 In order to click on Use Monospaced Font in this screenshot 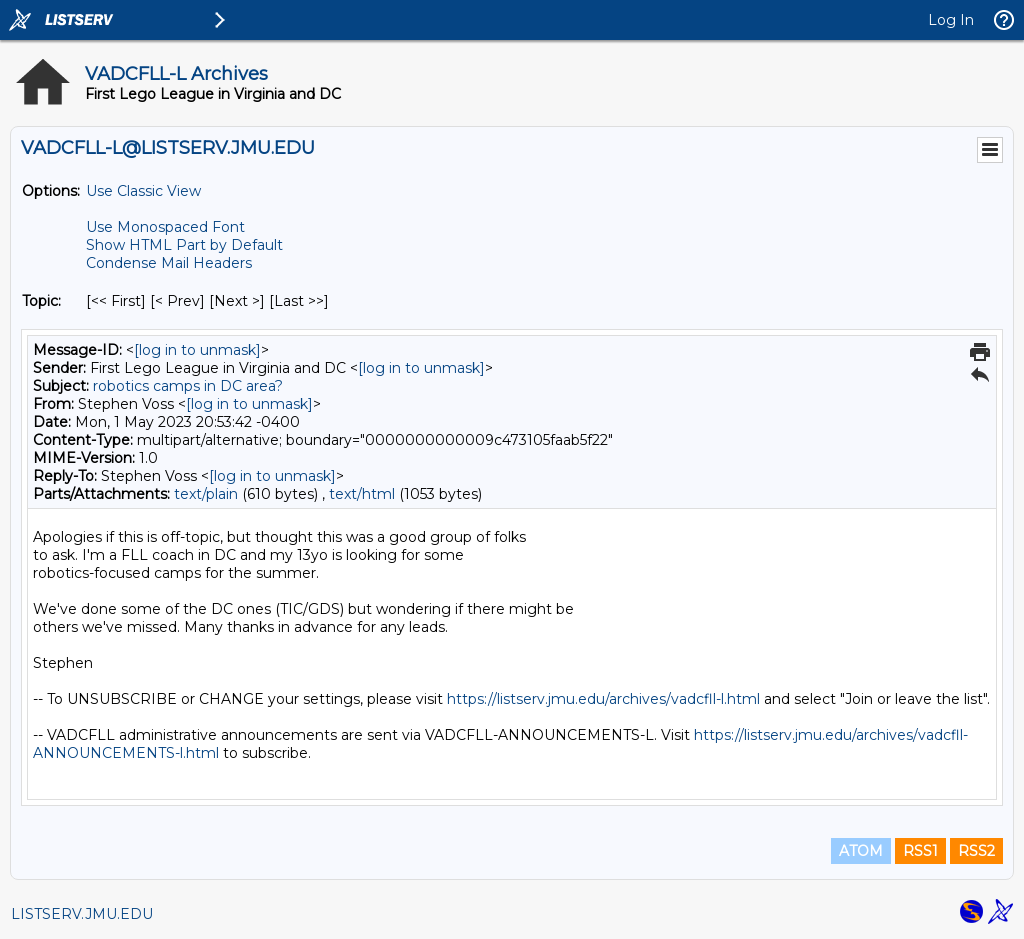, I will do `click(165, 227)`.